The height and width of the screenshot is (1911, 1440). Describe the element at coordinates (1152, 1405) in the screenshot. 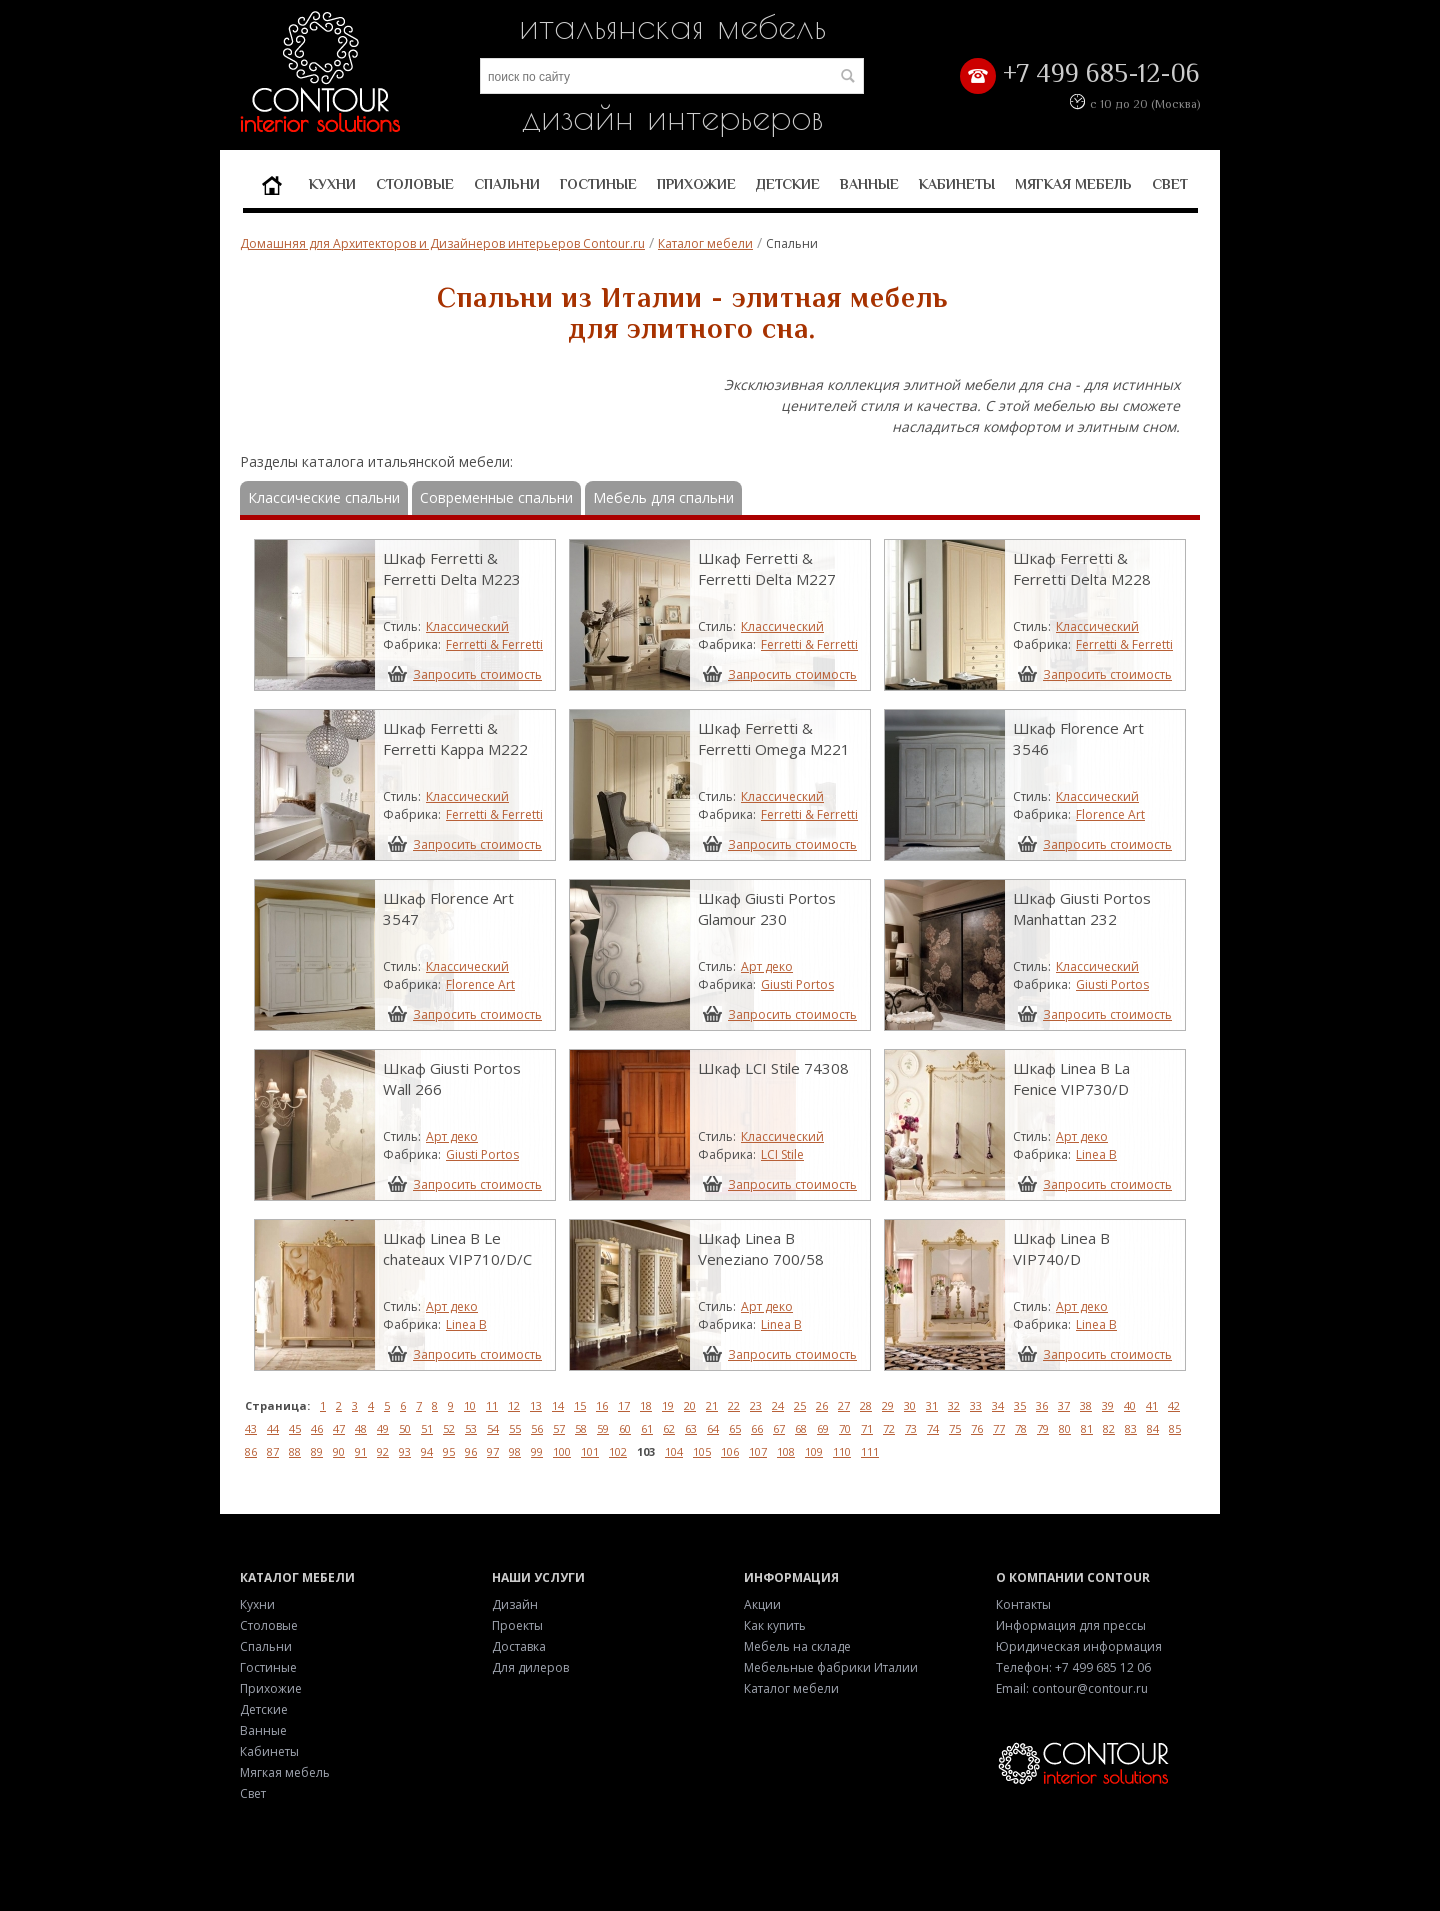

I see `41` at that location.